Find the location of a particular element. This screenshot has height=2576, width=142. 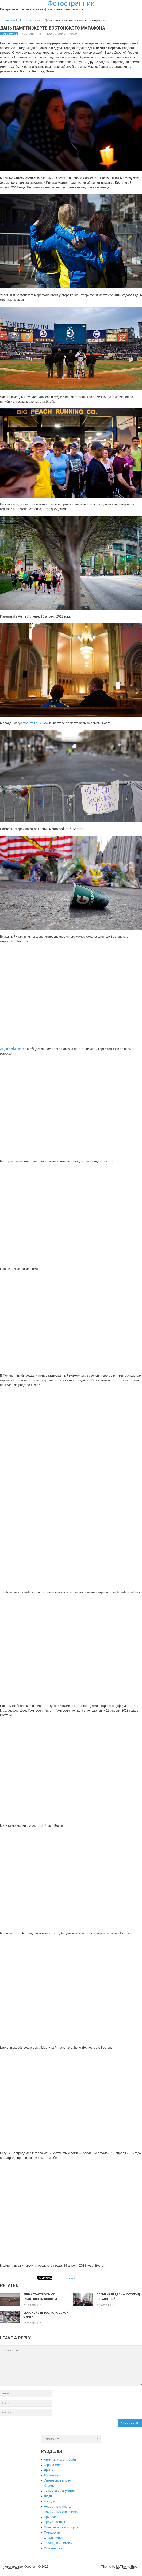

Другие is located at coordinates (49, 2470).